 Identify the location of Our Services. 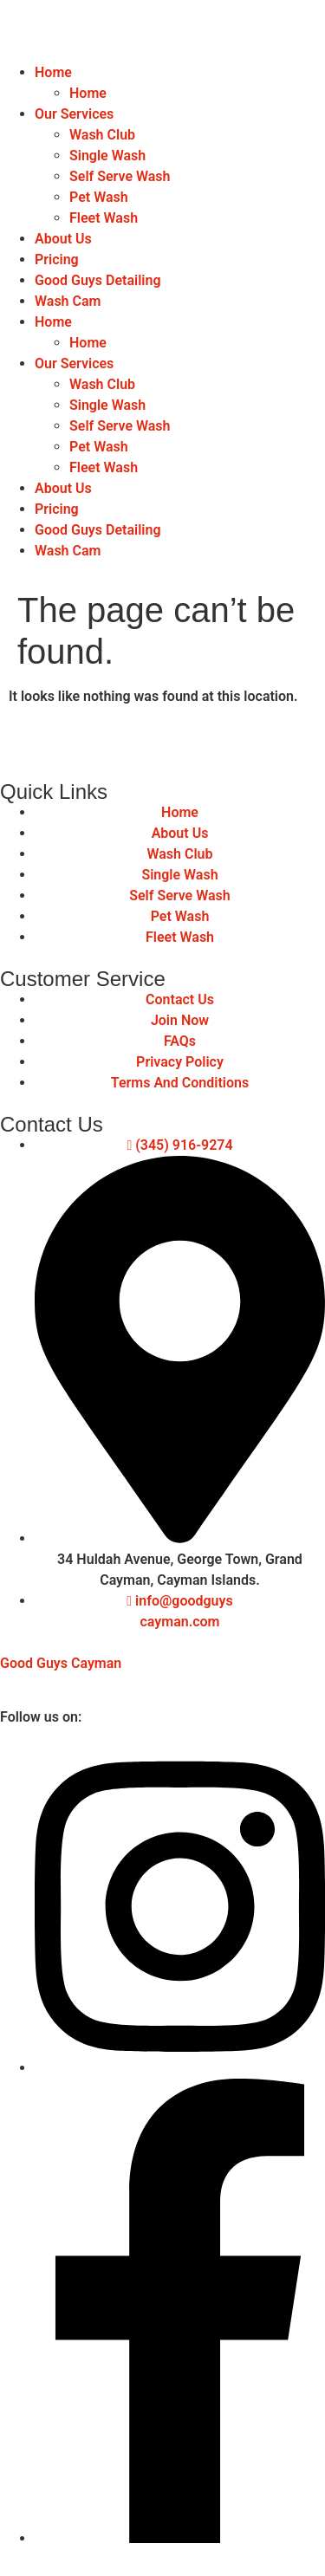
(74, 114).